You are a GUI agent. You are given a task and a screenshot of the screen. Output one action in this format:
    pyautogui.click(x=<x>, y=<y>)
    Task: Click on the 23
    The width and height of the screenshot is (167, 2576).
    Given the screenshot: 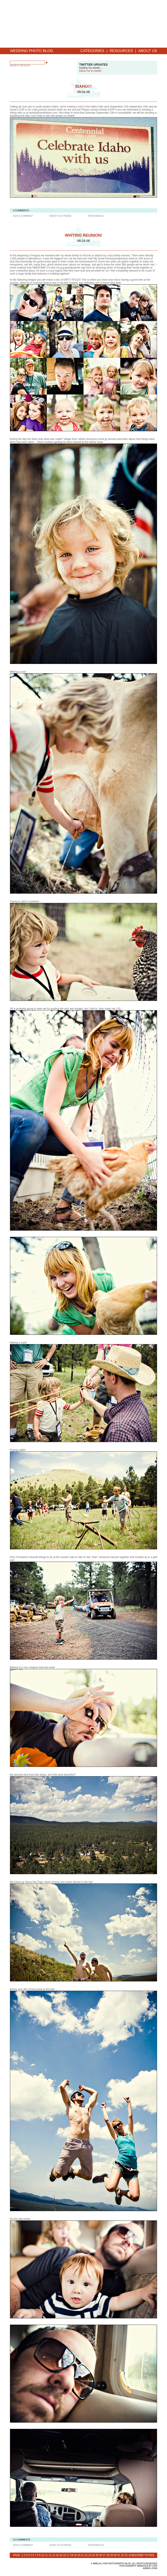 What is the action you would take?
    pyautogui.click(x=89, y=2555)
    